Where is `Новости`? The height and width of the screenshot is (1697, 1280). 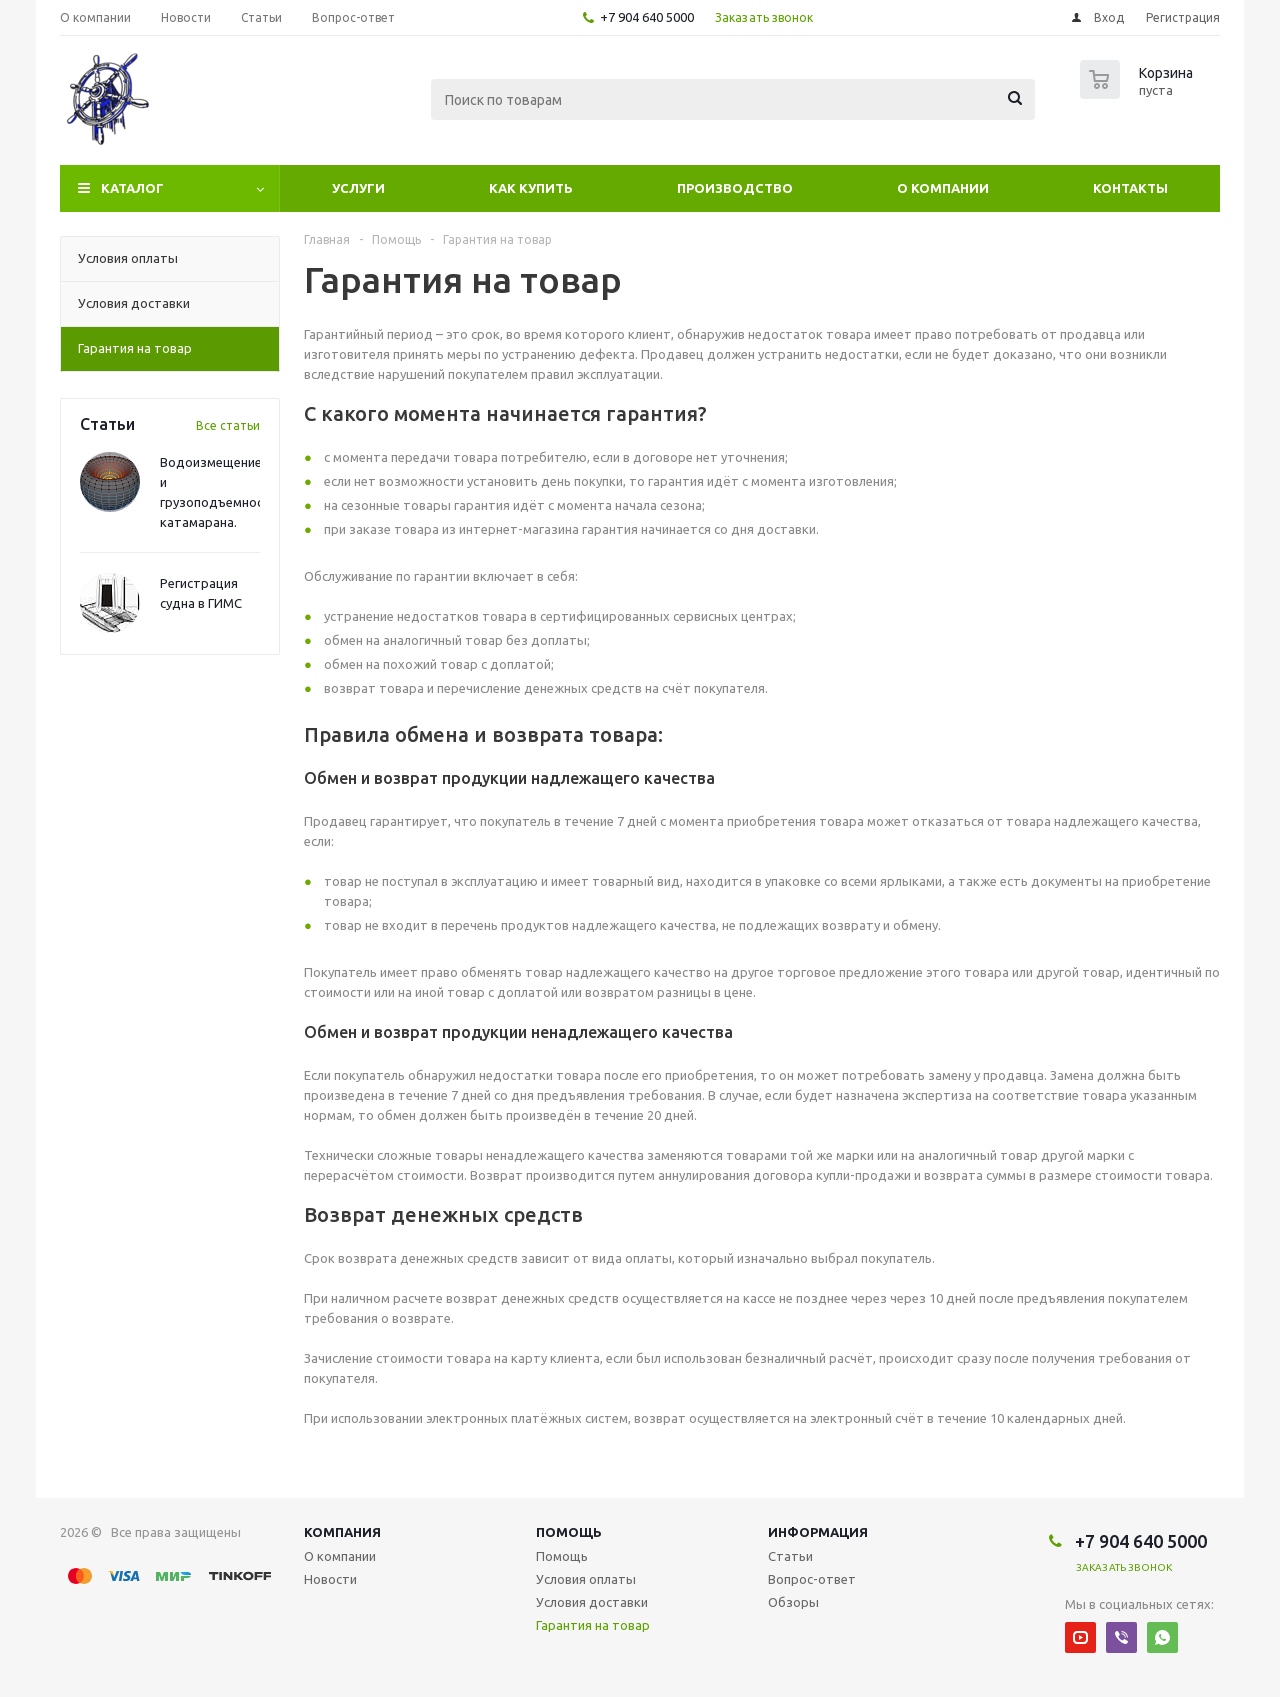 Новости is located at coordinates (330, 1579).